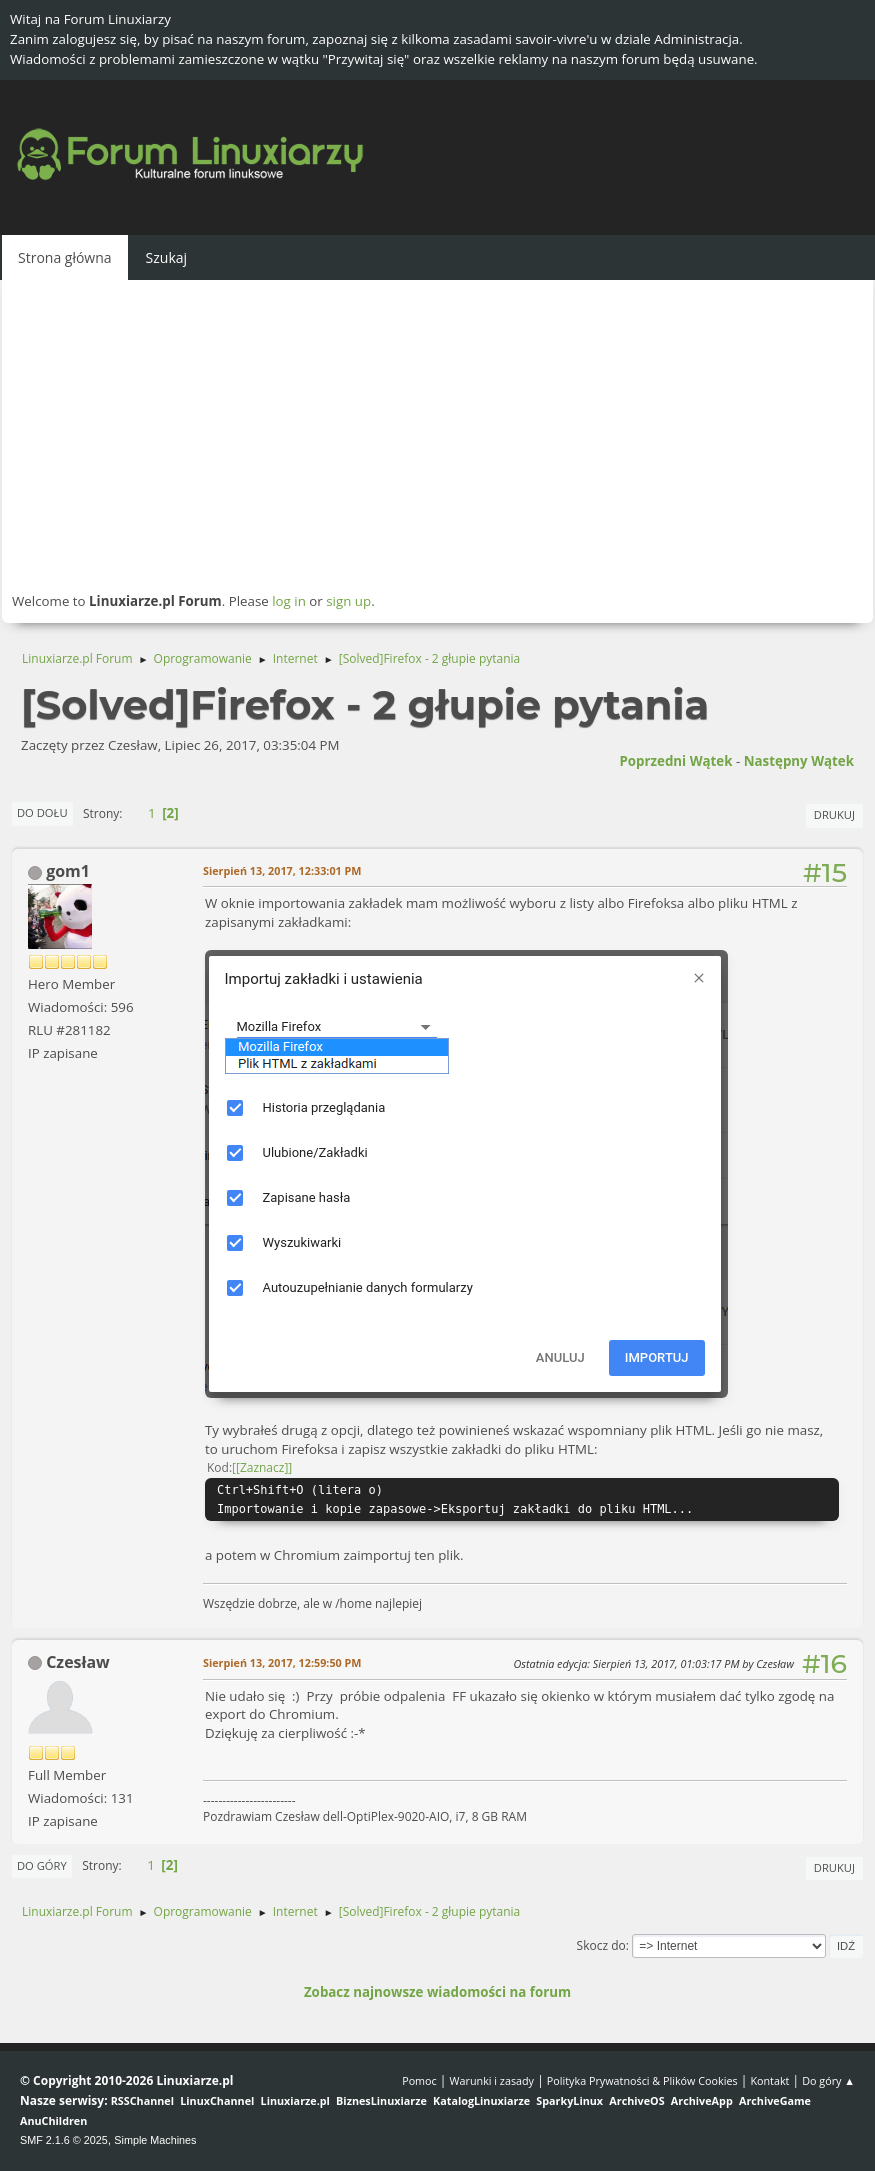 The width and height of the screenshot is (875, 2171). I want to click on SparkyLinux, so click(569, 2100).